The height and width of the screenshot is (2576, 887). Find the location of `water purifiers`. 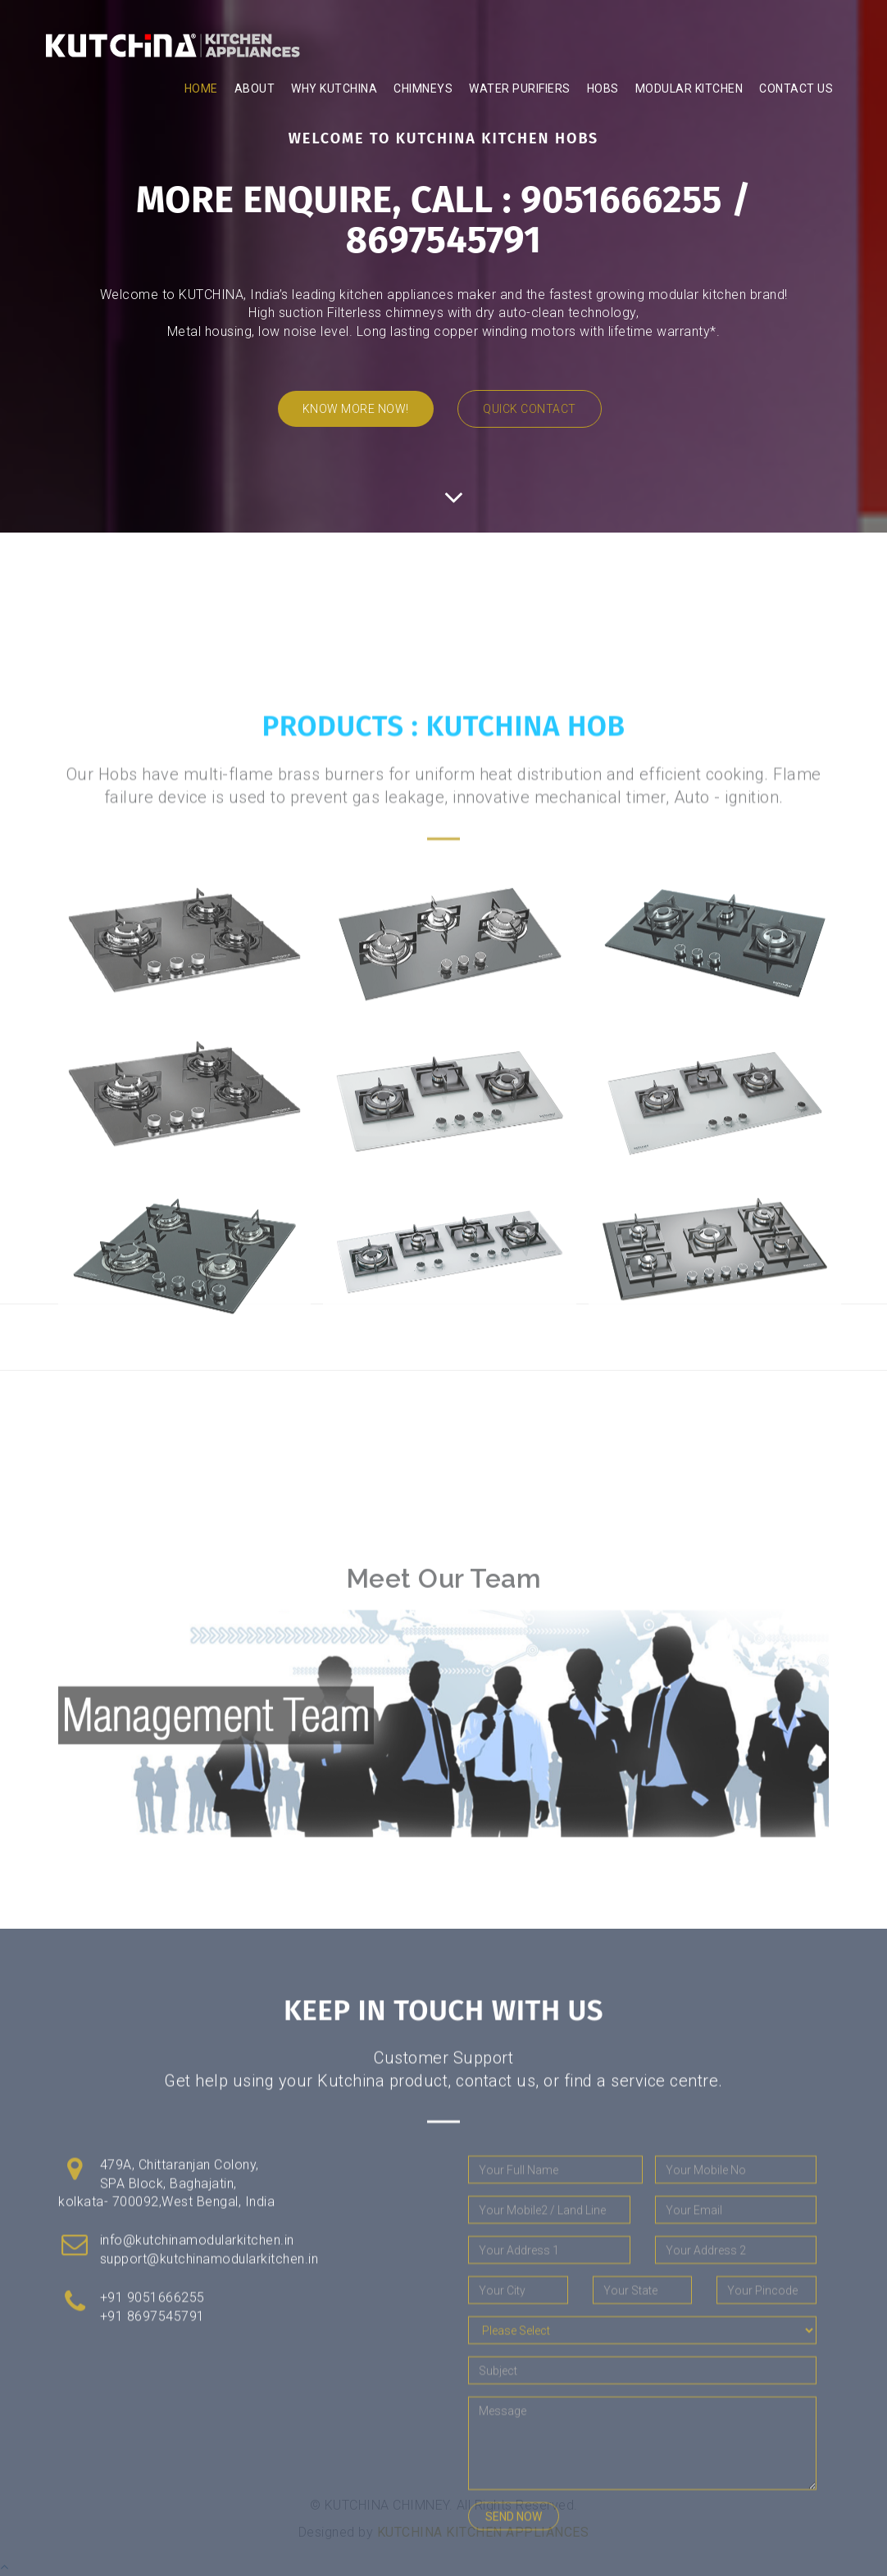

water purifiers is located at coordinates (520, 88).